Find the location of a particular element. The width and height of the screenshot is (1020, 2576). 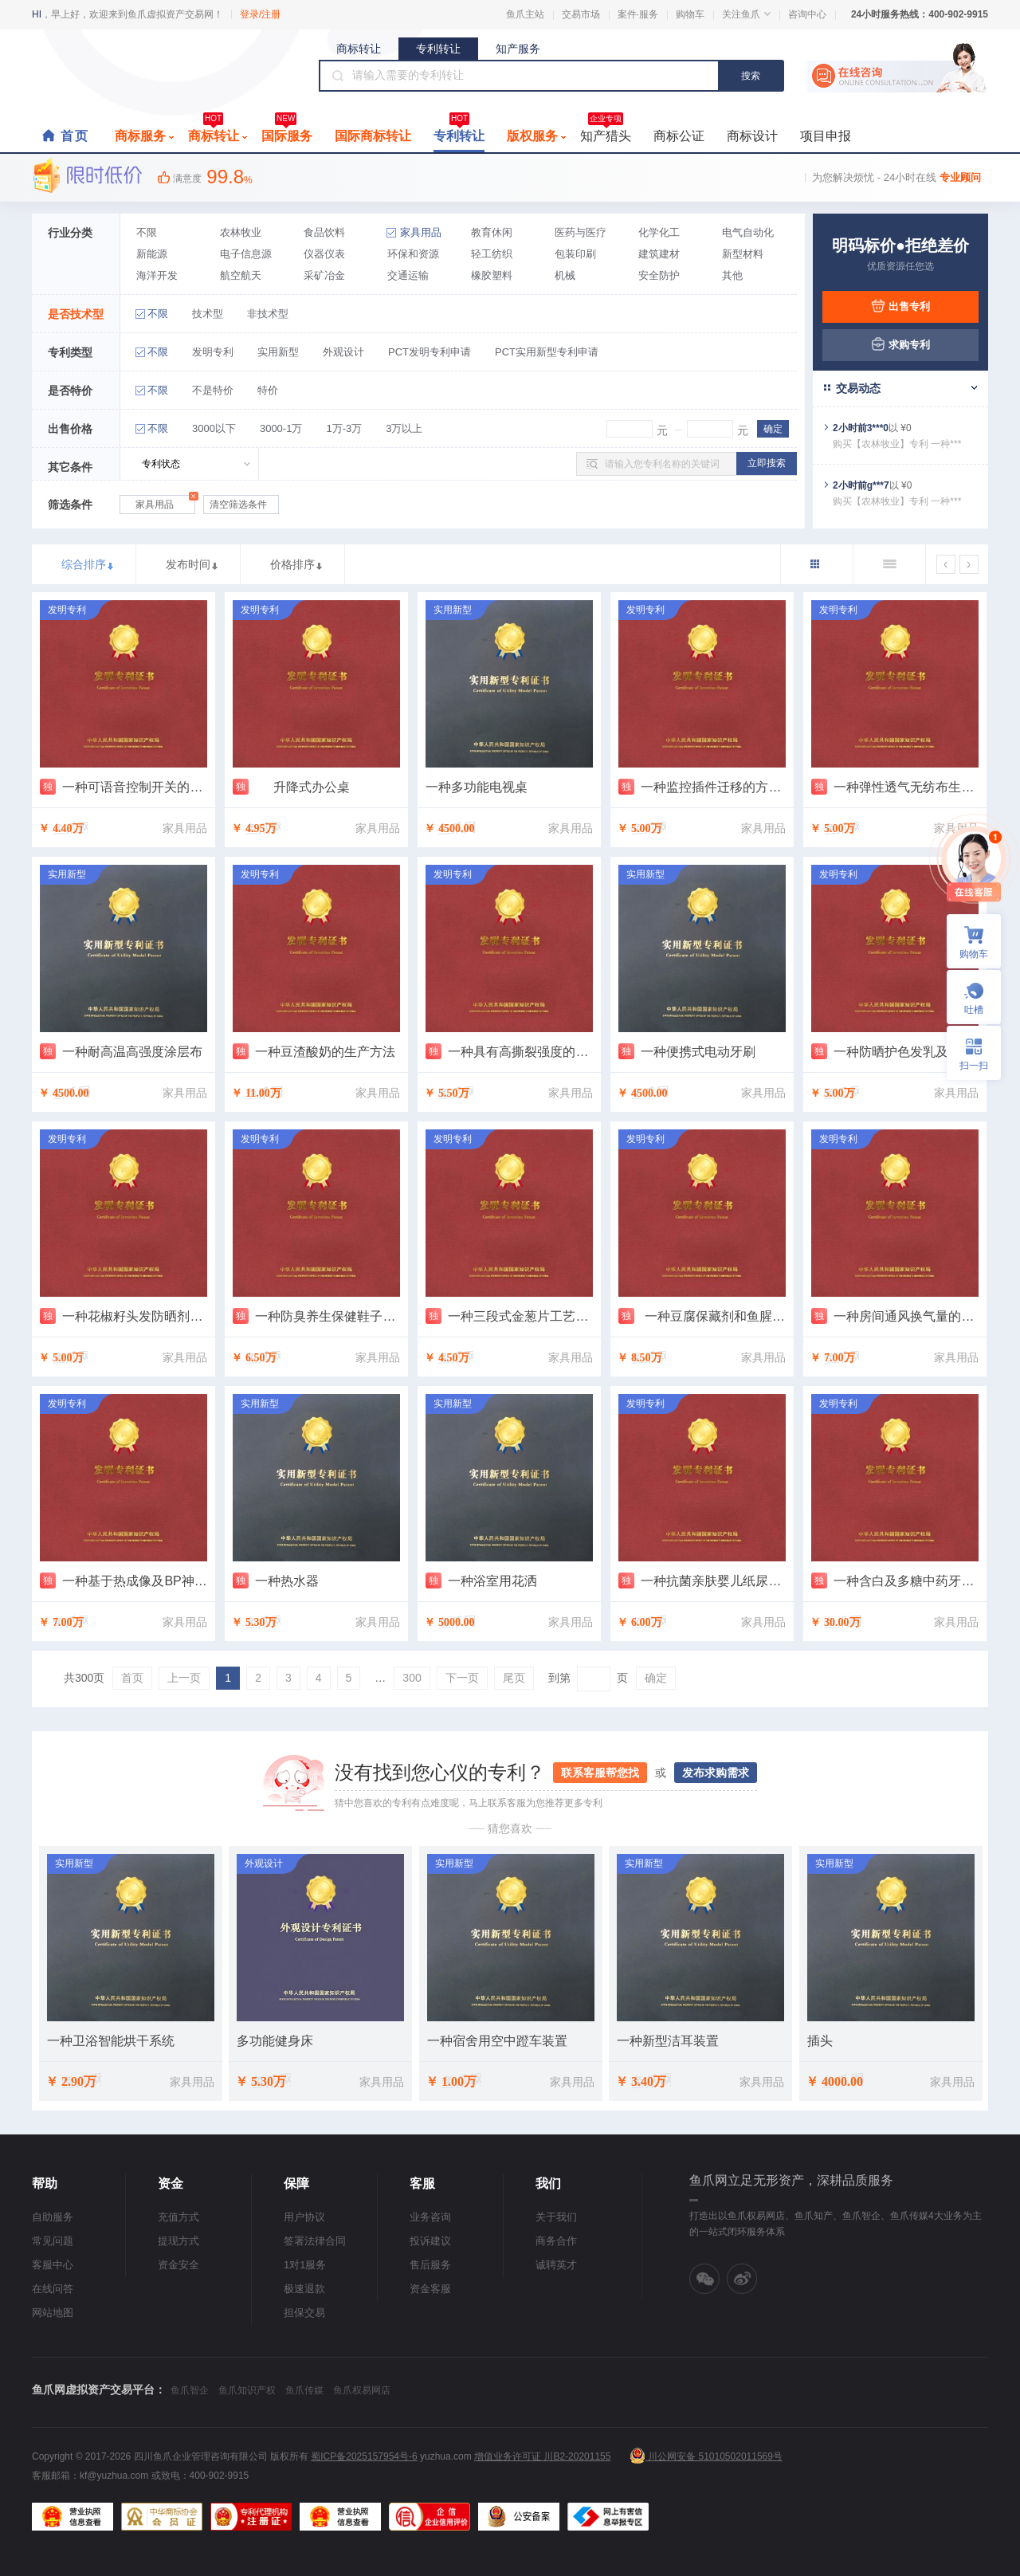

300 is located at coordinates (411, 1677).